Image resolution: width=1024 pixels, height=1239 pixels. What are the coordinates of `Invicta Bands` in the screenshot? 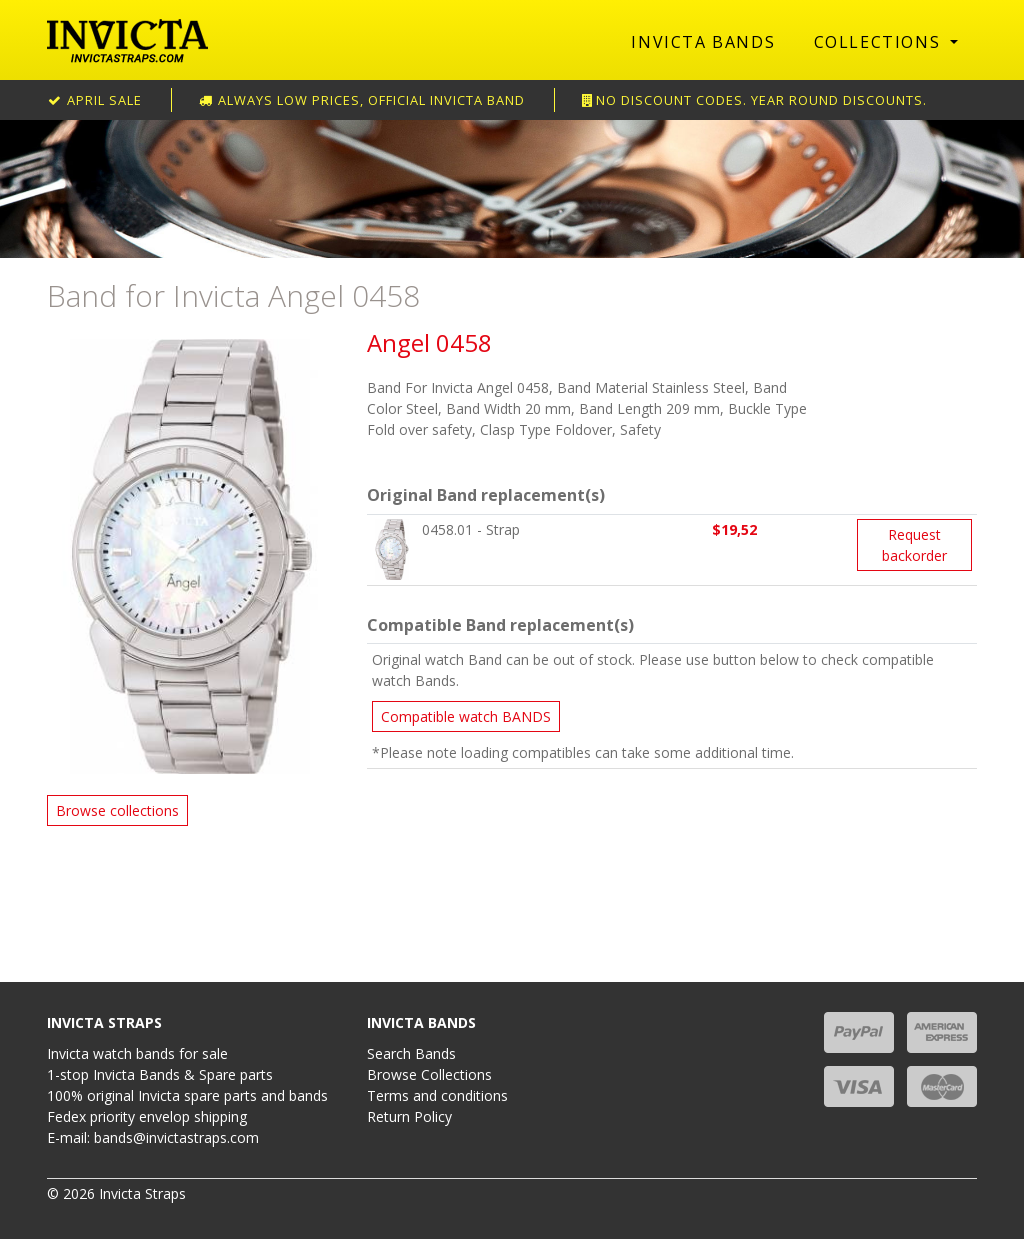 It's located at (703, 42).